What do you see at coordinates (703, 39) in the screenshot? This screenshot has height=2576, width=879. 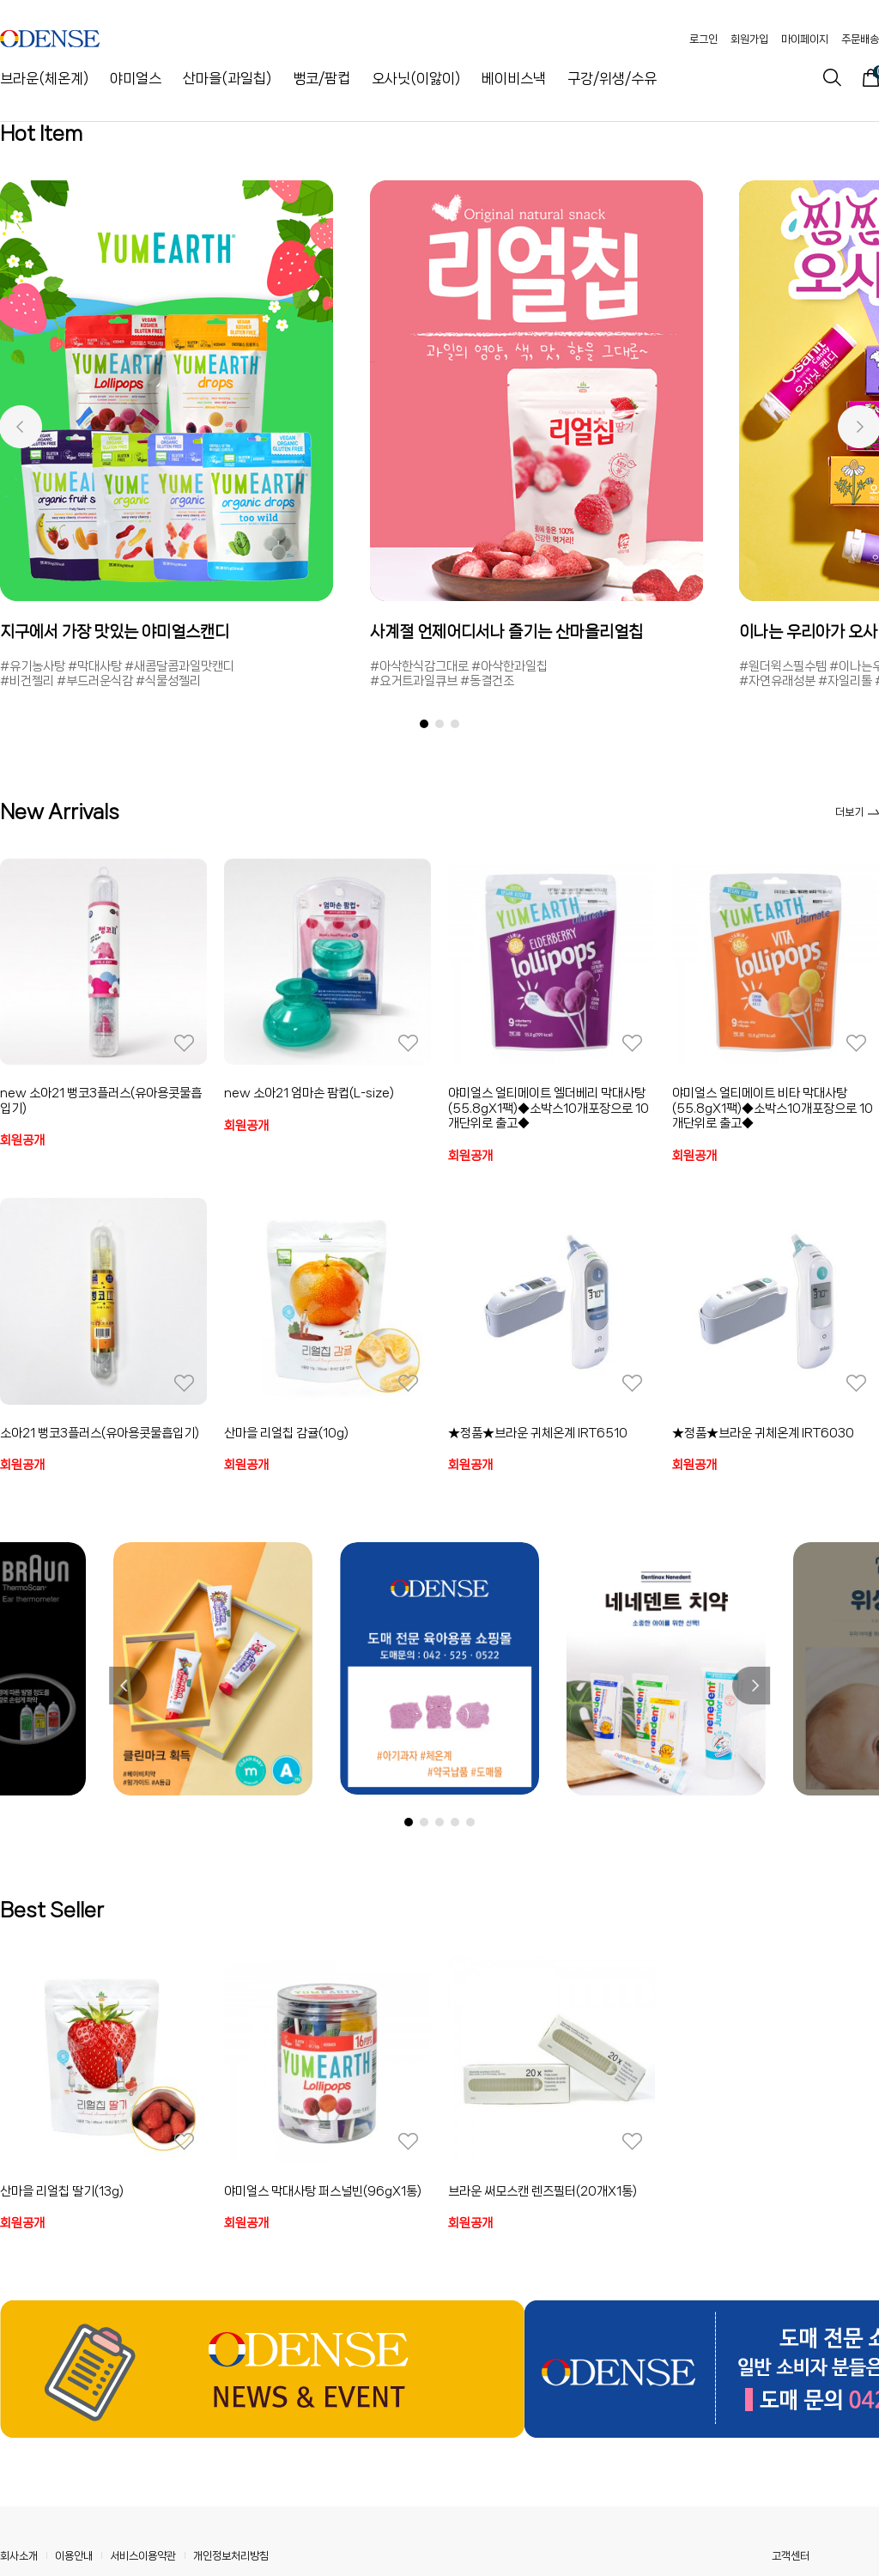 I see `로그인` at bounding box center [703, 39].